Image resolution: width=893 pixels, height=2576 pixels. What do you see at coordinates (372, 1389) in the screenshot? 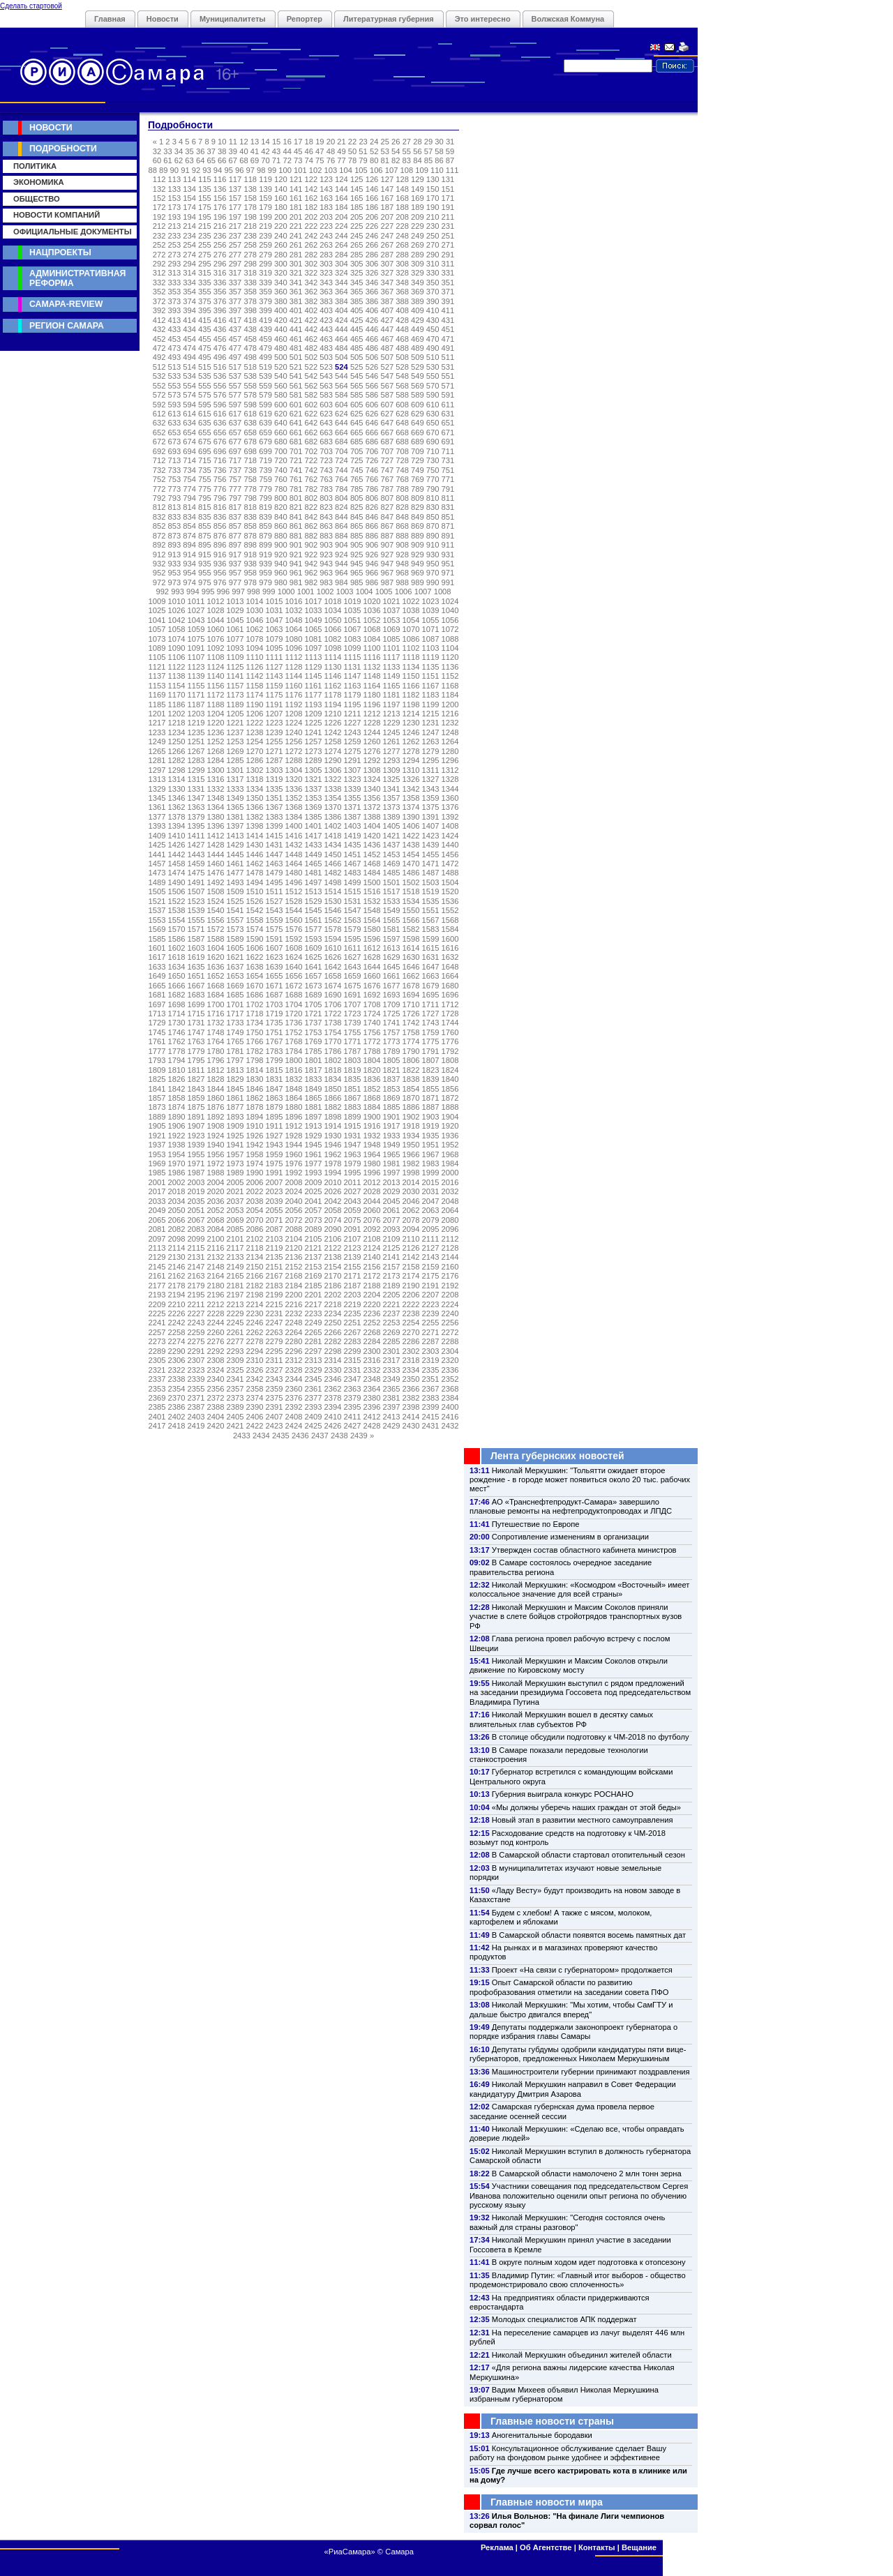
I see `2364` at bounding box center [372, 1389].